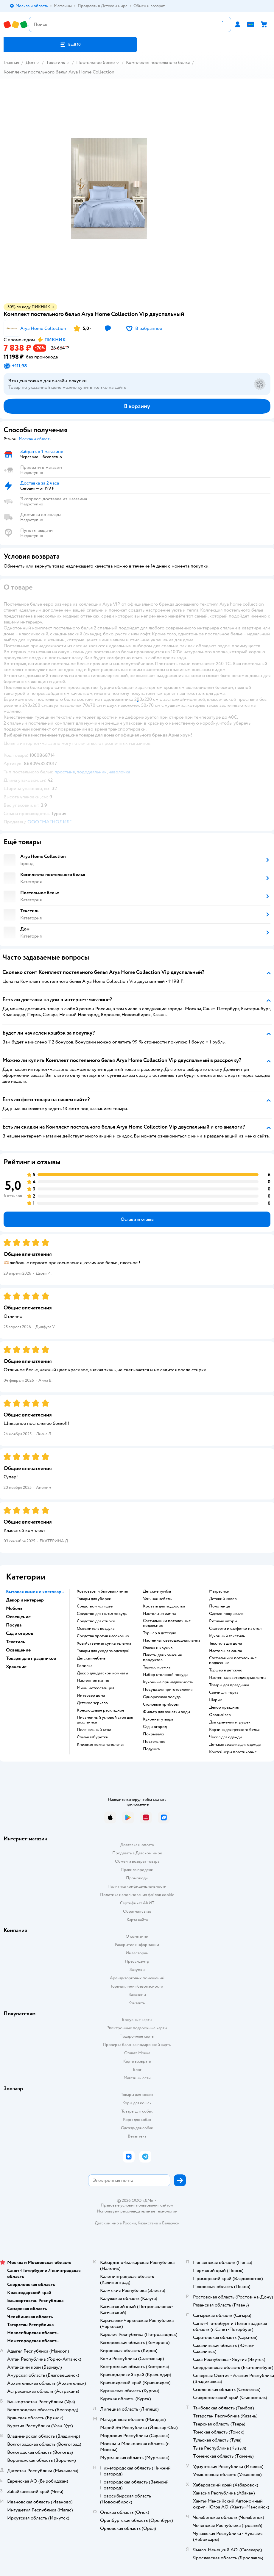  Describe the element at coordinates (137, 1853) in the screenshot. I see `Продавать в Детском мире` at that location.